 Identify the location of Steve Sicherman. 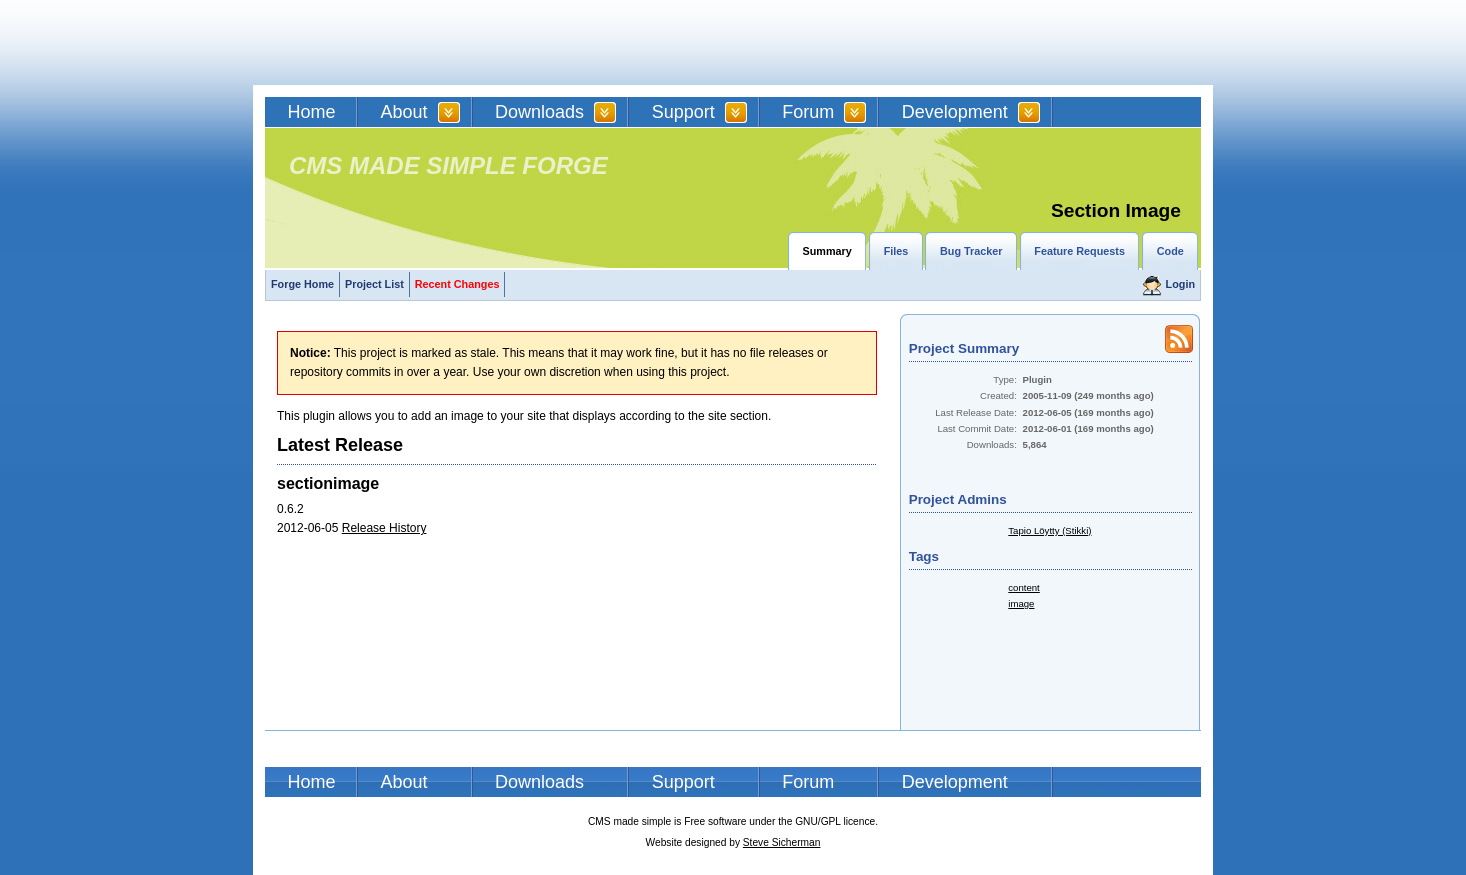
(782, 842).